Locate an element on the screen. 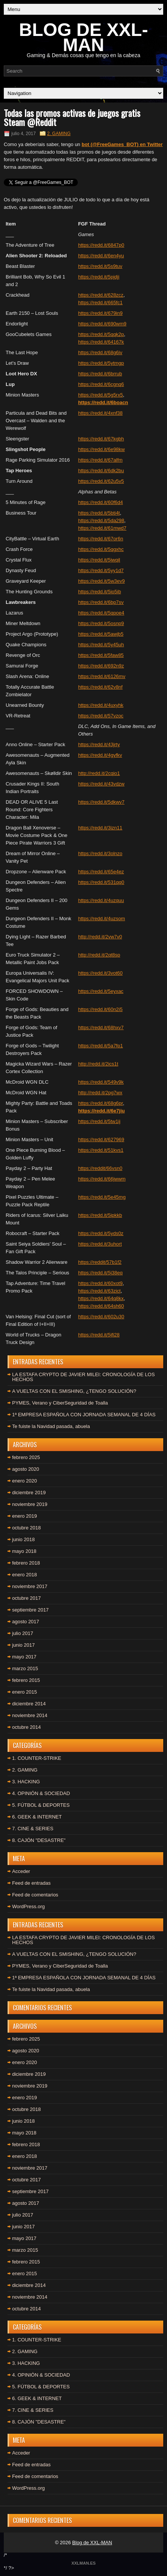  junio 2017 is located at coordinates (23, 1645).